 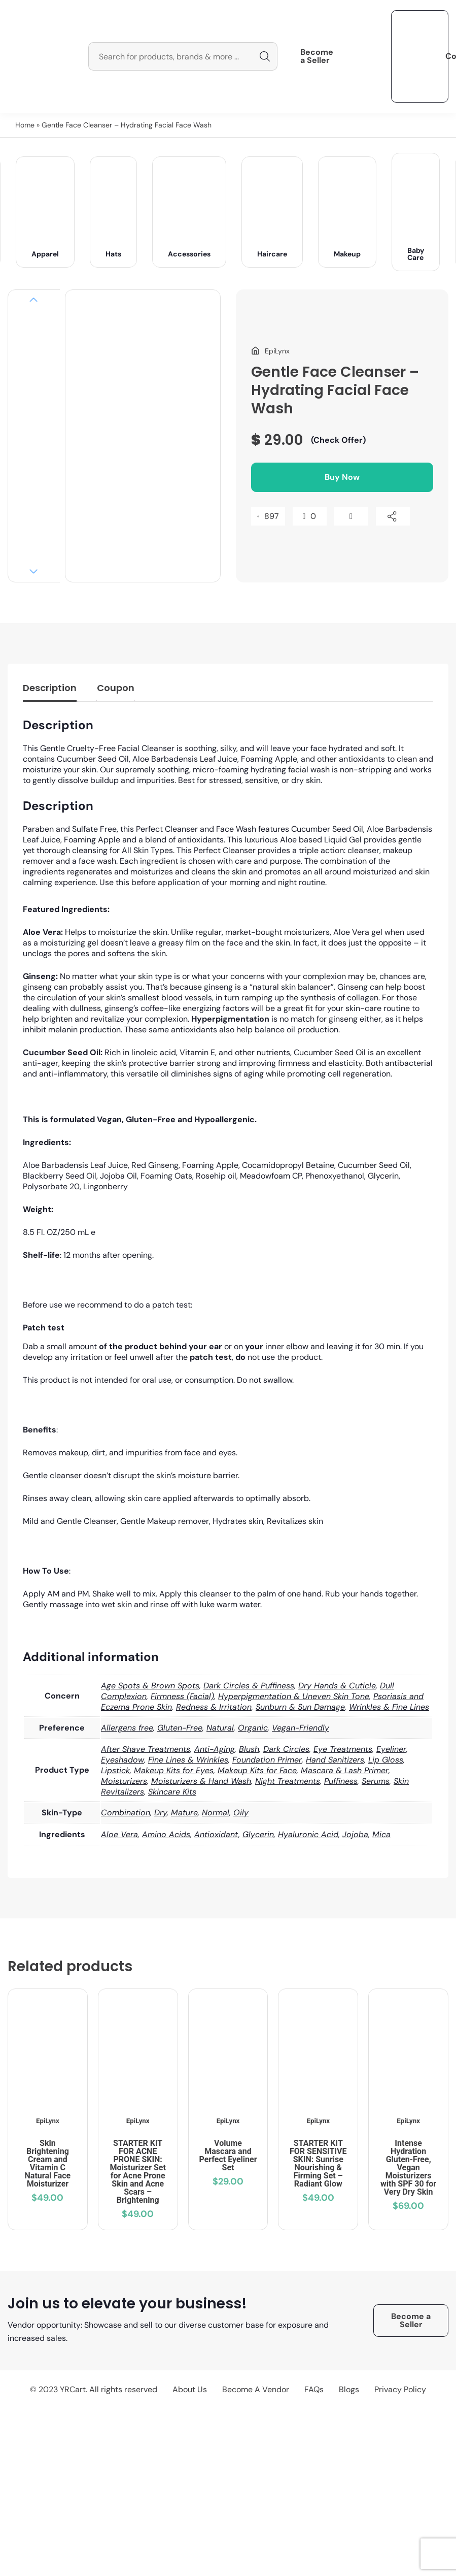 What do you see at coordinates (376, 1781) in the screenshot?
I see `Serums` at bounding box center [376, 1781].